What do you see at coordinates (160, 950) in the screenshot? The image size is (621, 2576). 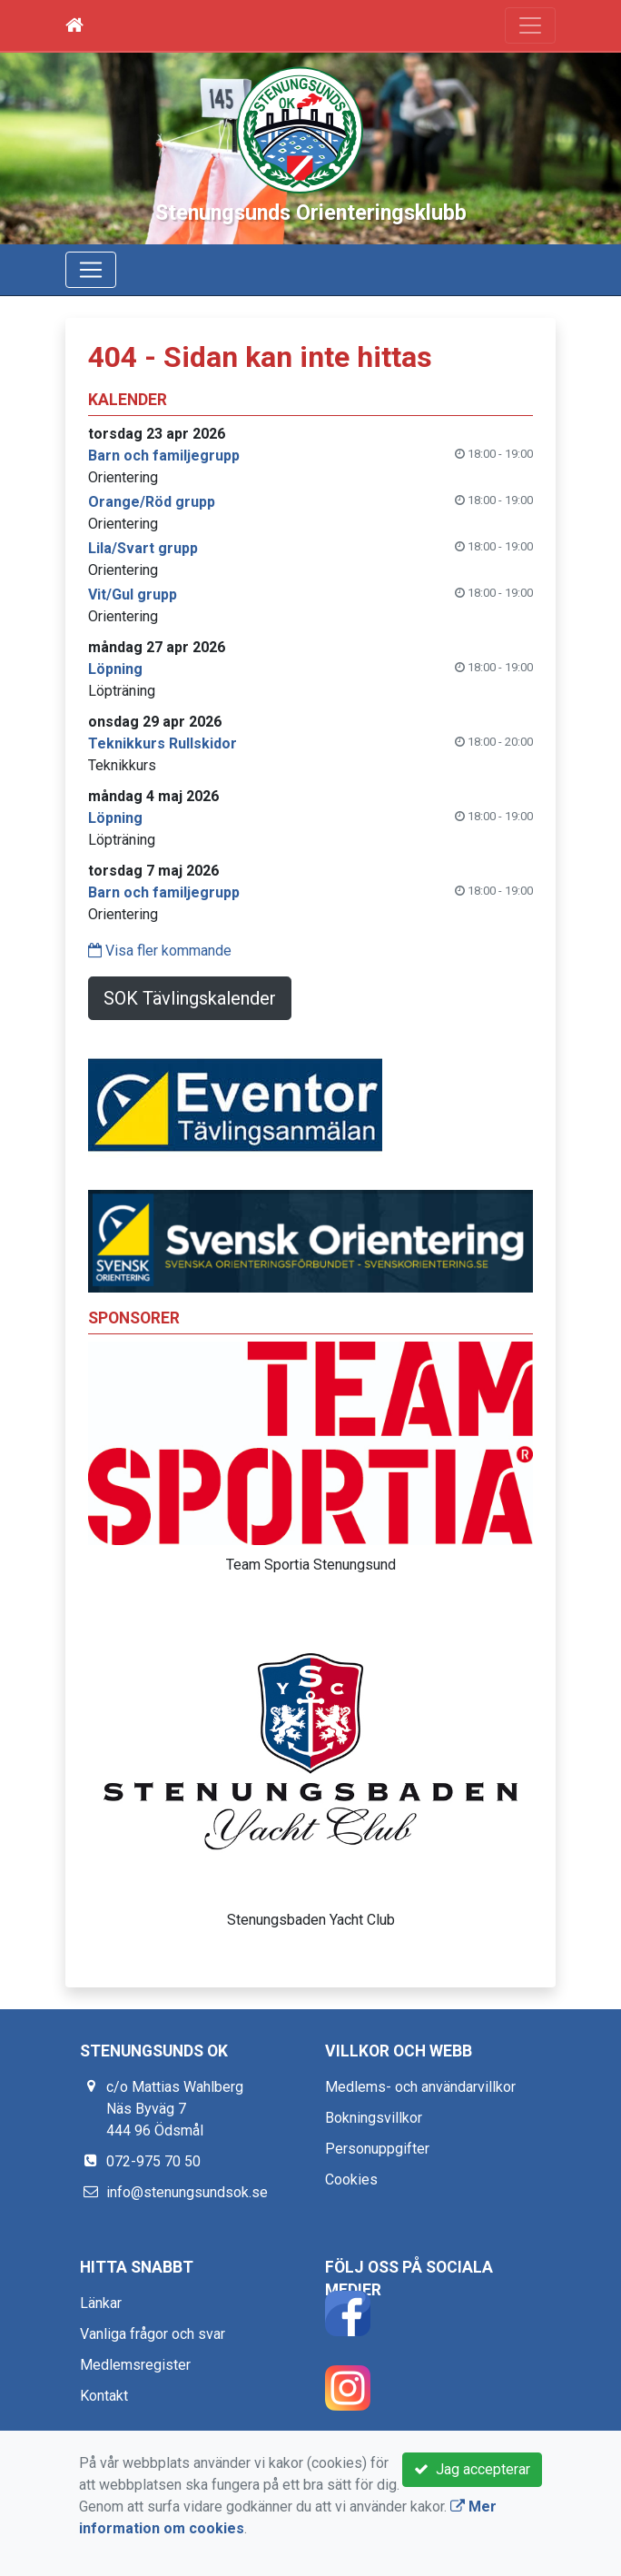 I see `Visa fler kommande` at bounding box center [160, 950].